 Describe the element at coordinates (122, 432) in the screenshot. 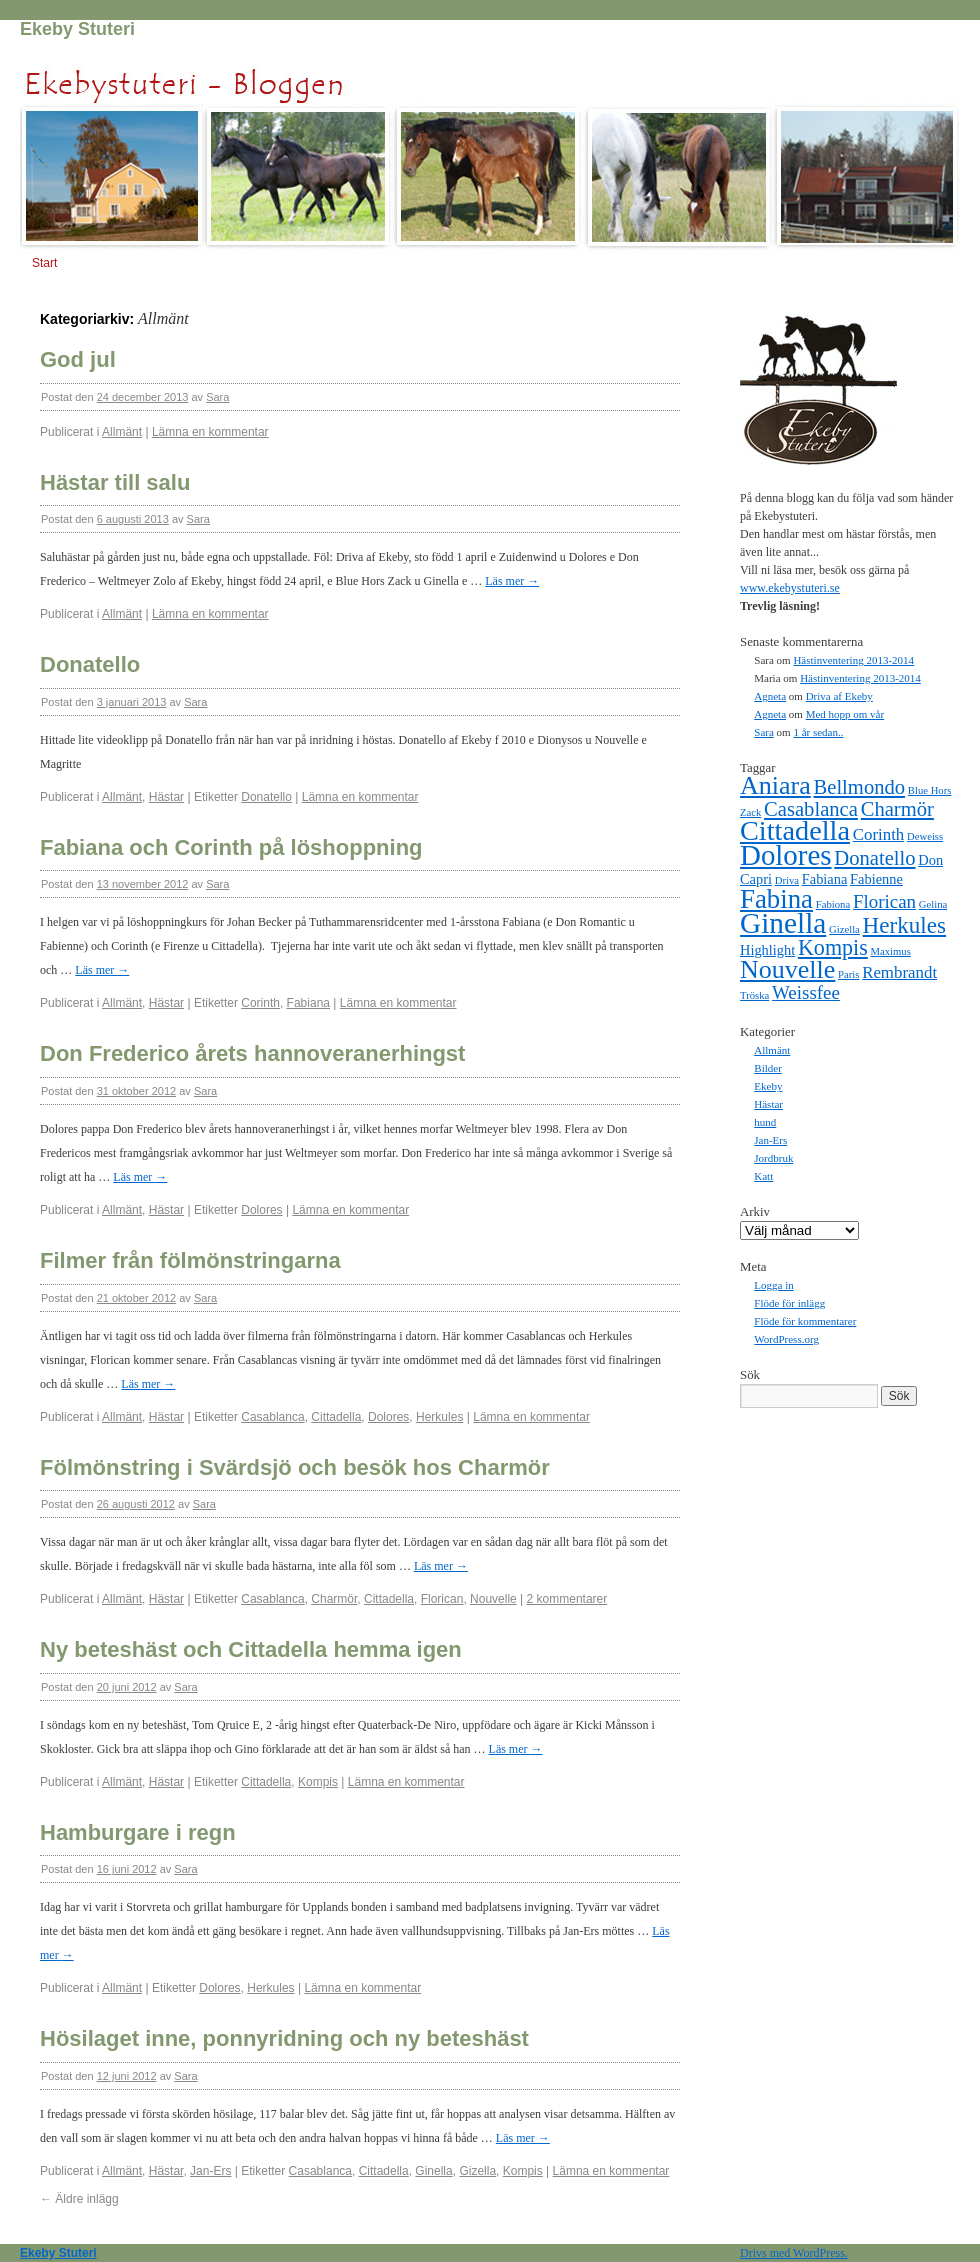

I see `Allmänt` at that location.